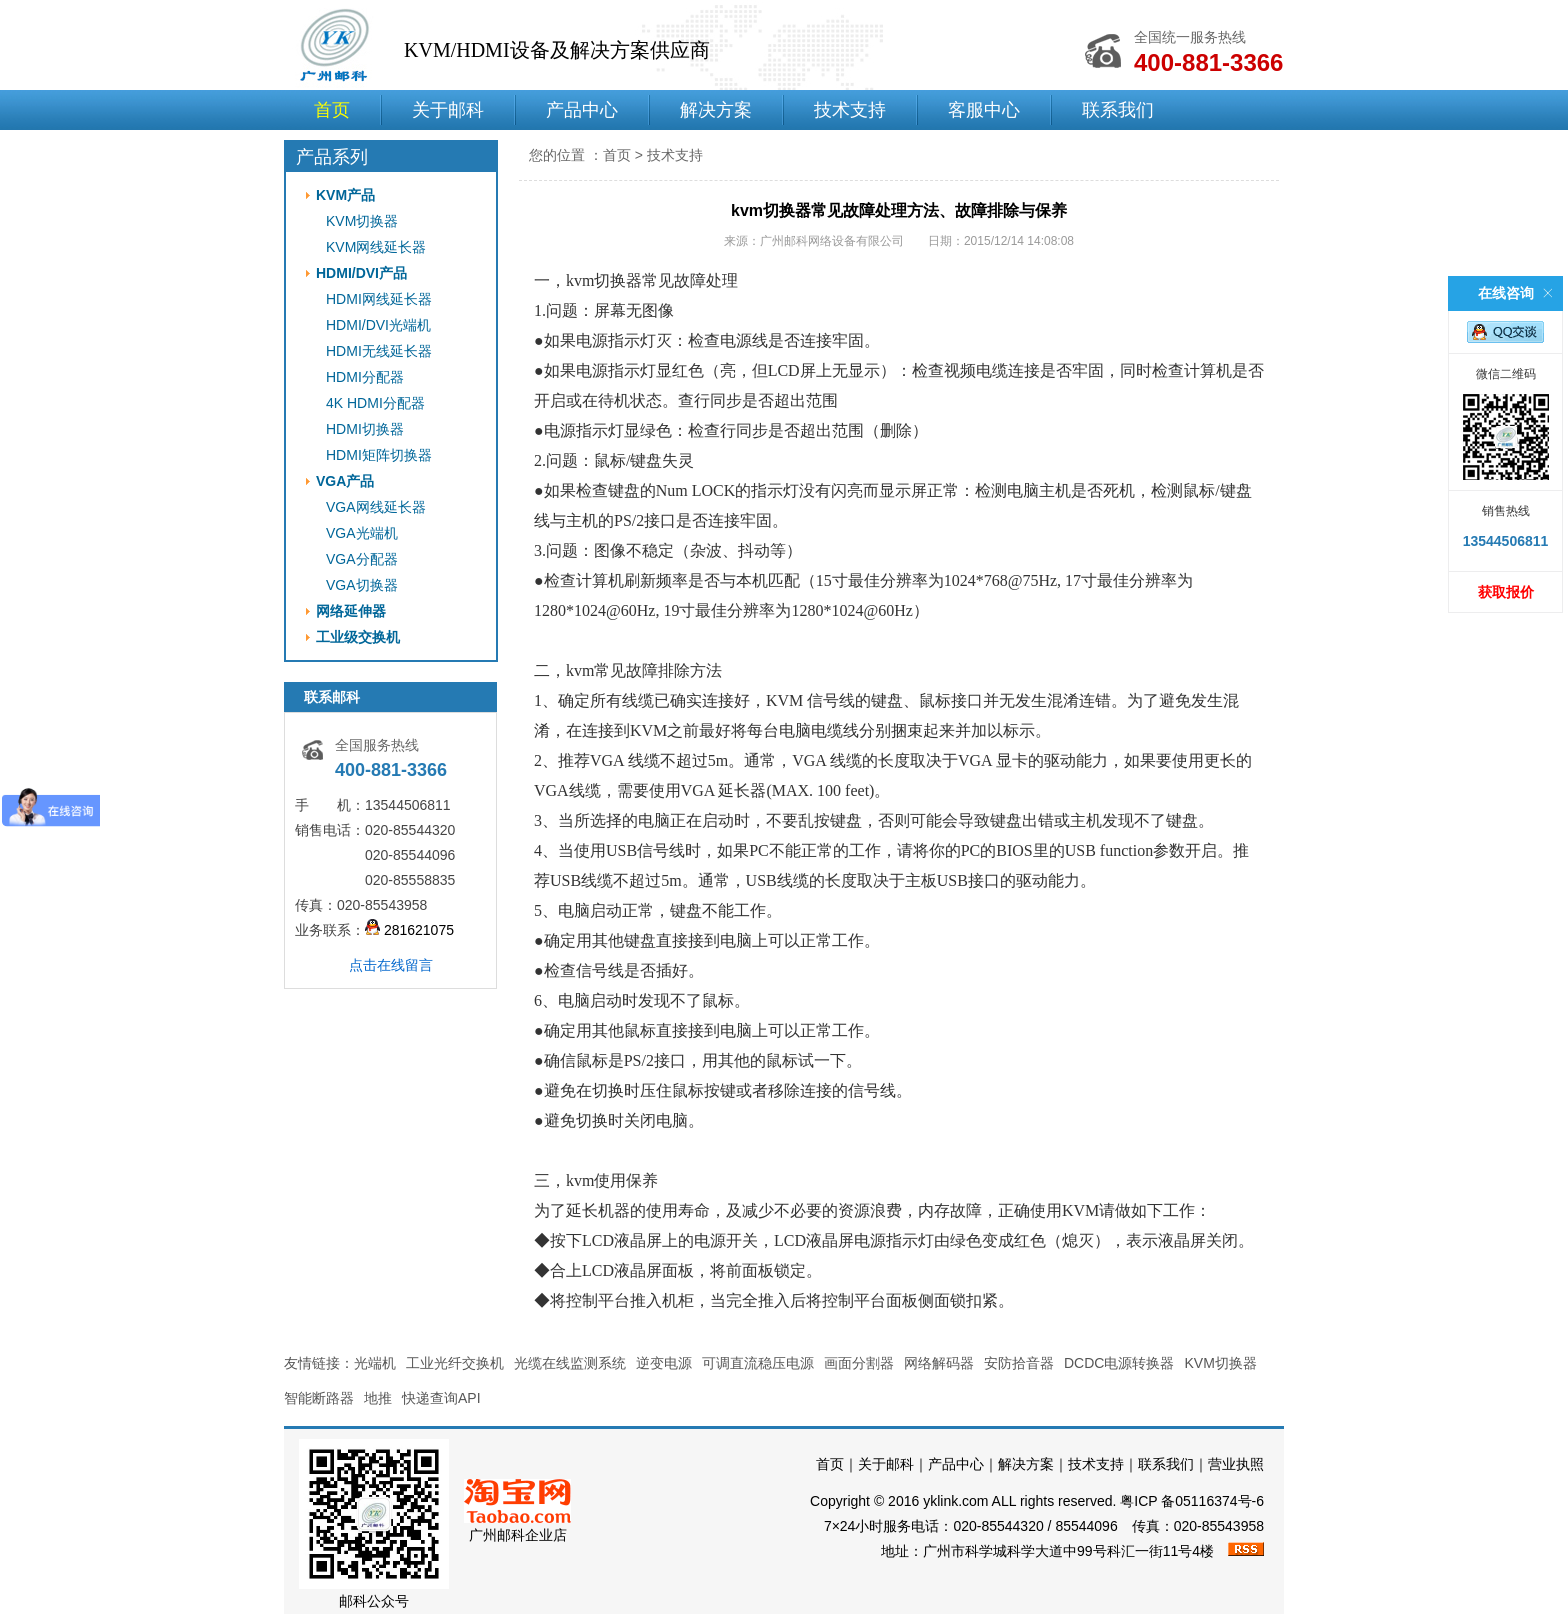  Describe the element at coordinates (332, 110) in the screenshot. I see `首页` at that location.